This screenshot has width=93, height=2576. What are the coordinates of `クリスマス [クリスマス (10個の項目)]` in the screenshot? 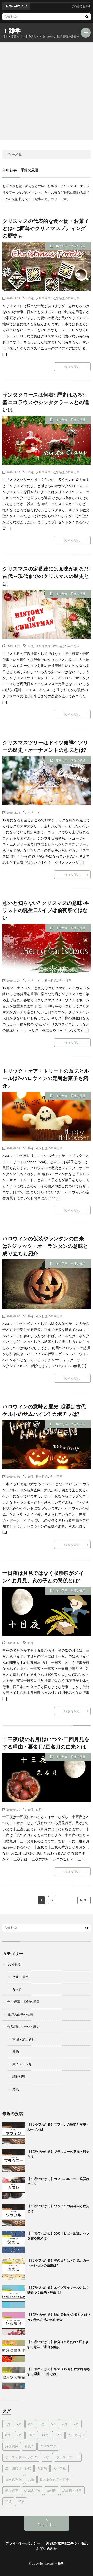 It's located at (48, 2446).